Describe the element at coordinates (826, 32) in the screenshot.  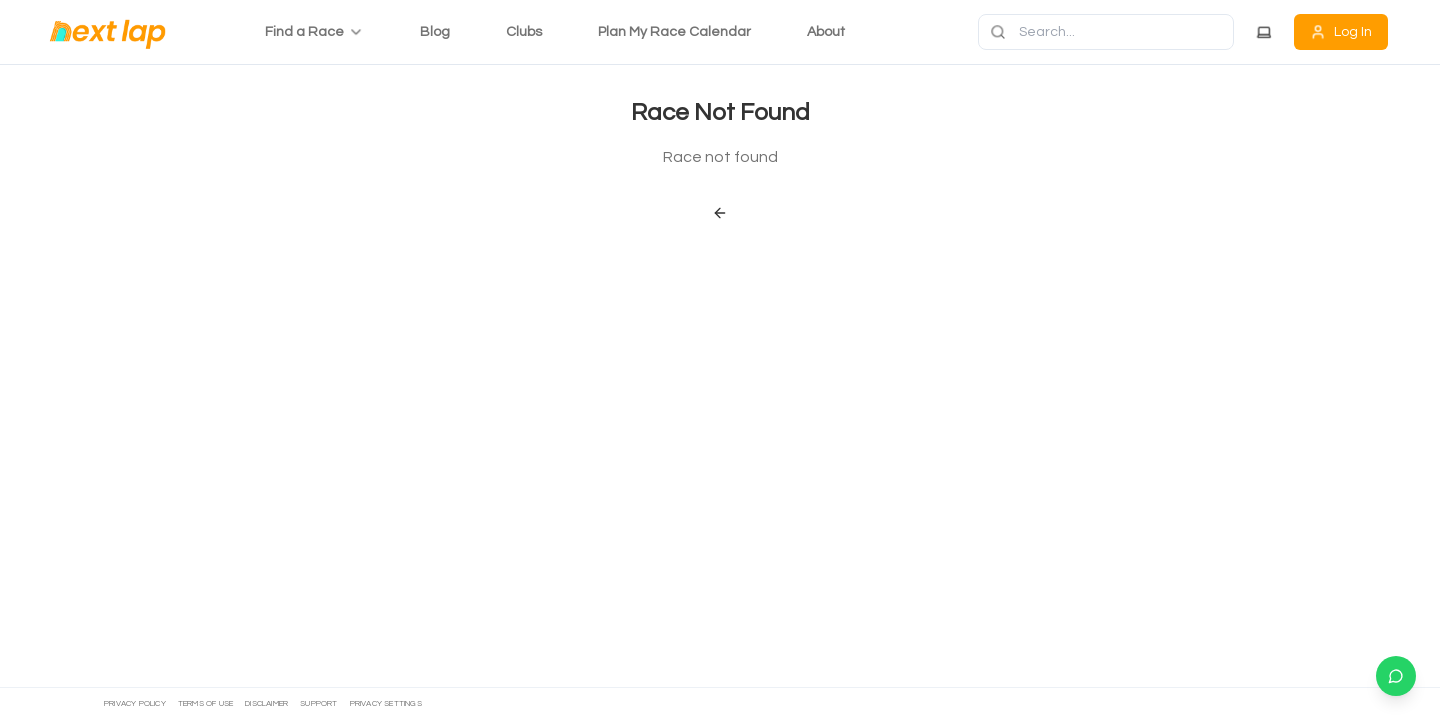
I see `About` at that location.